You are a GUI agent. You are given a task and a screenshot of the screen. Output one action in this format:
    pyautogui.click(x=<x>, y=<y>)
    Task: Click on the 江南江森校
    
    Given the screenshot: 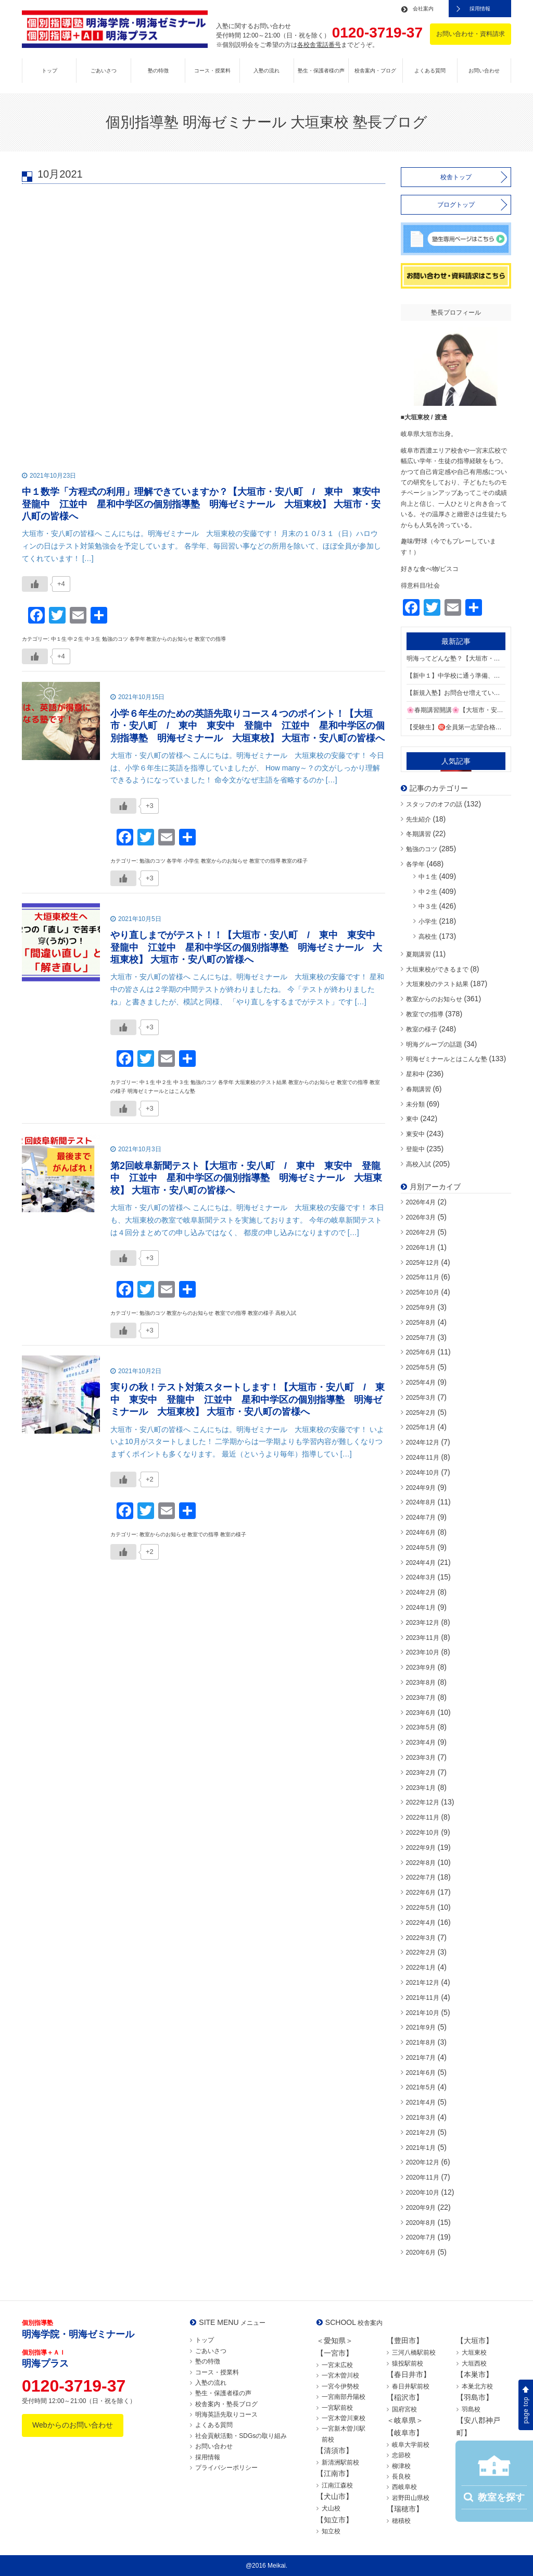 What is the action you would take?
    pyautogui.click(x=337, y=2485)
    